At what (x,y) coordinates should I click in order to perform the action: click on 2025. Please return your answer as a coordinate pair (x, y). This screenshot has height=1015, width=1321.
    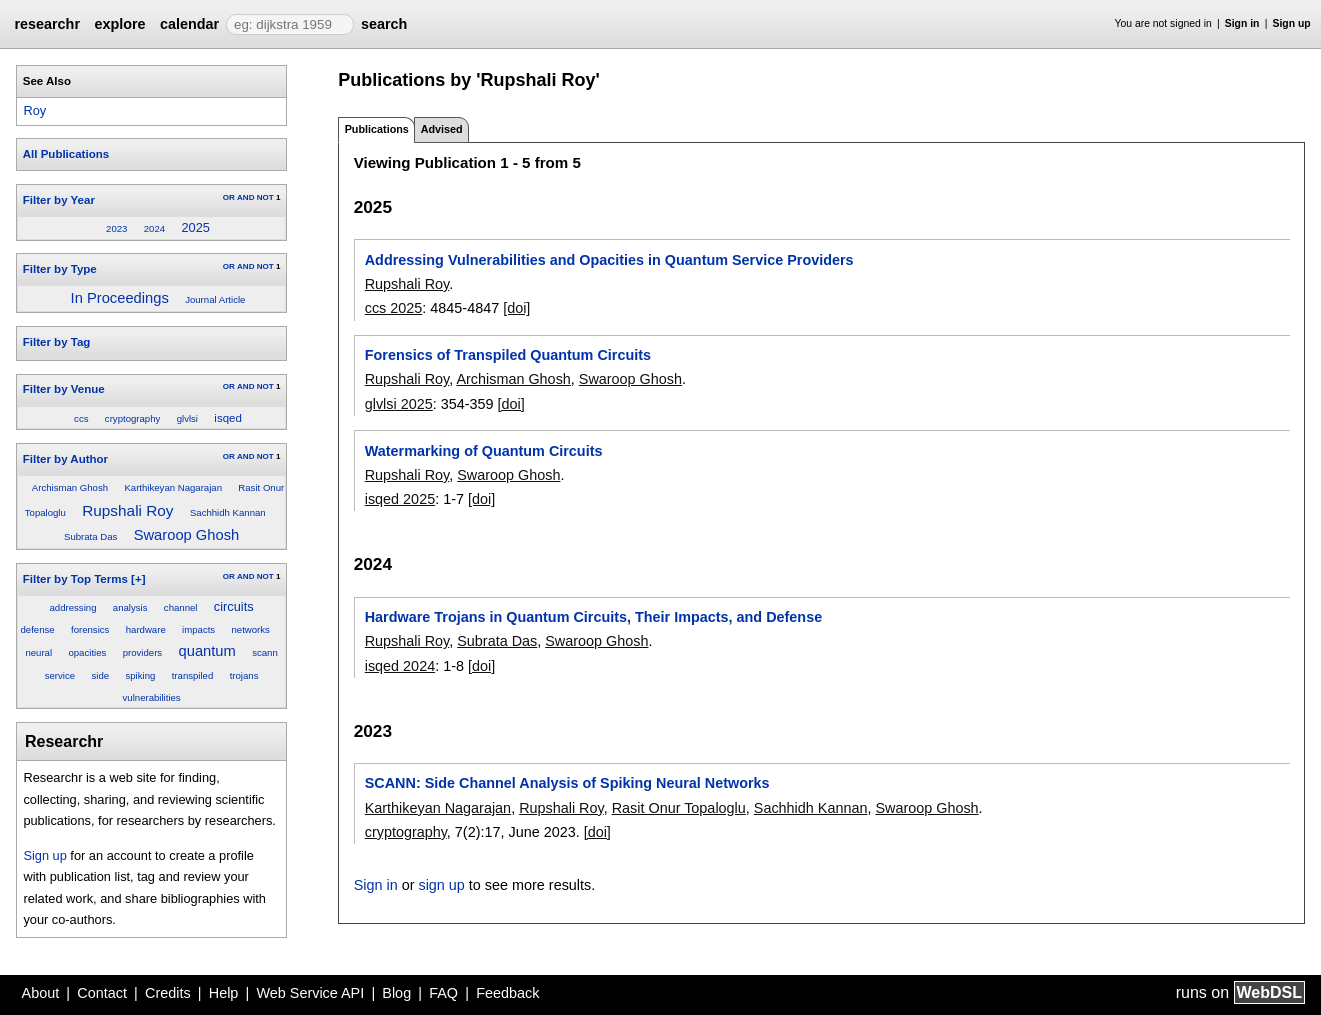
    Looking at the image, I should click on (195, 227).